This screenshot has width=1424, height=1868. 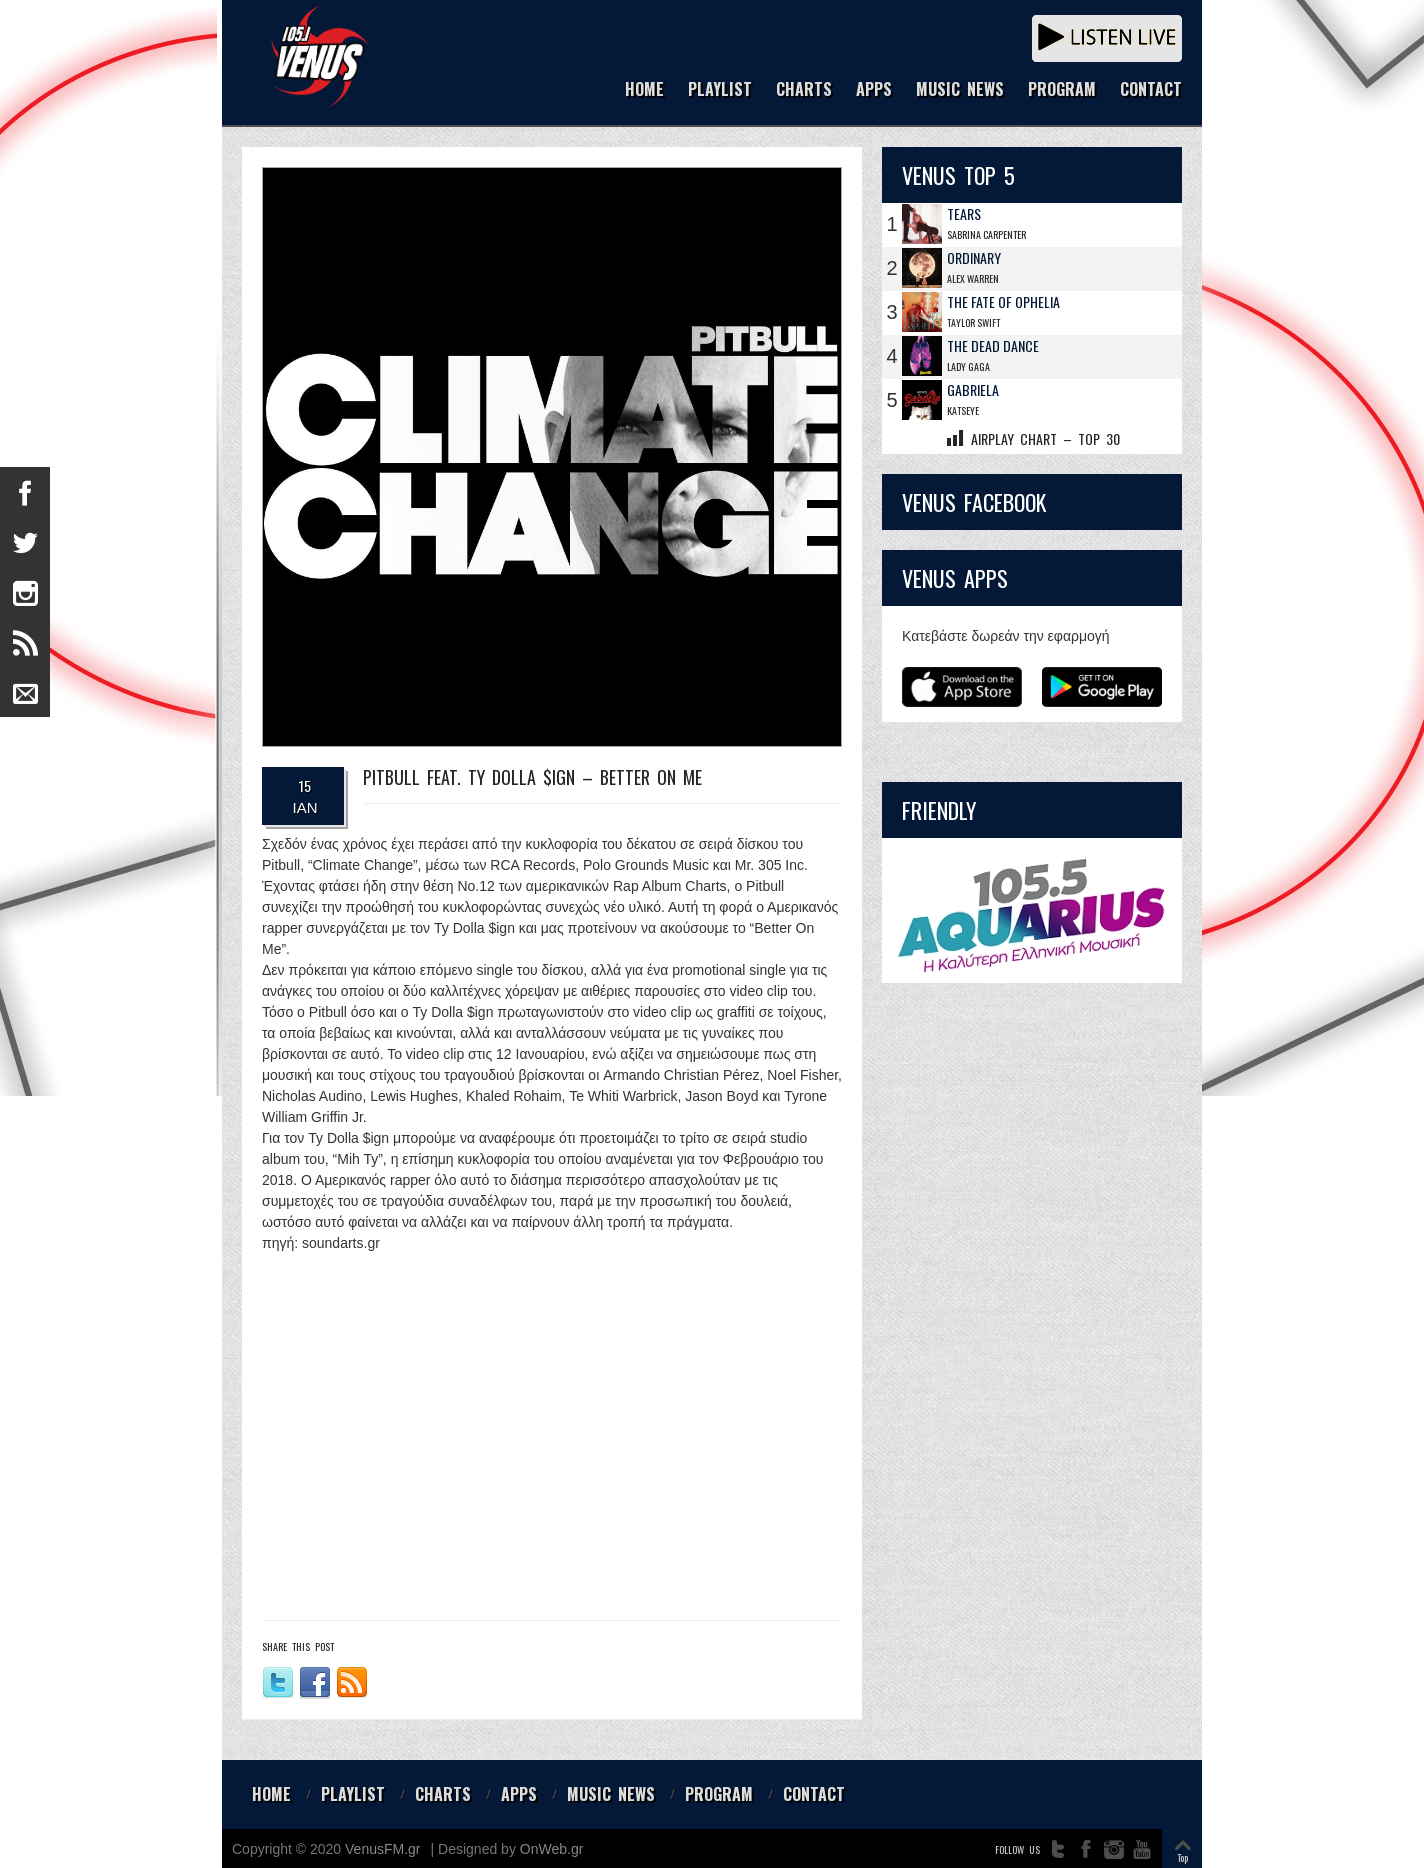 I want to click on HOME, so click(x=644, y=90).